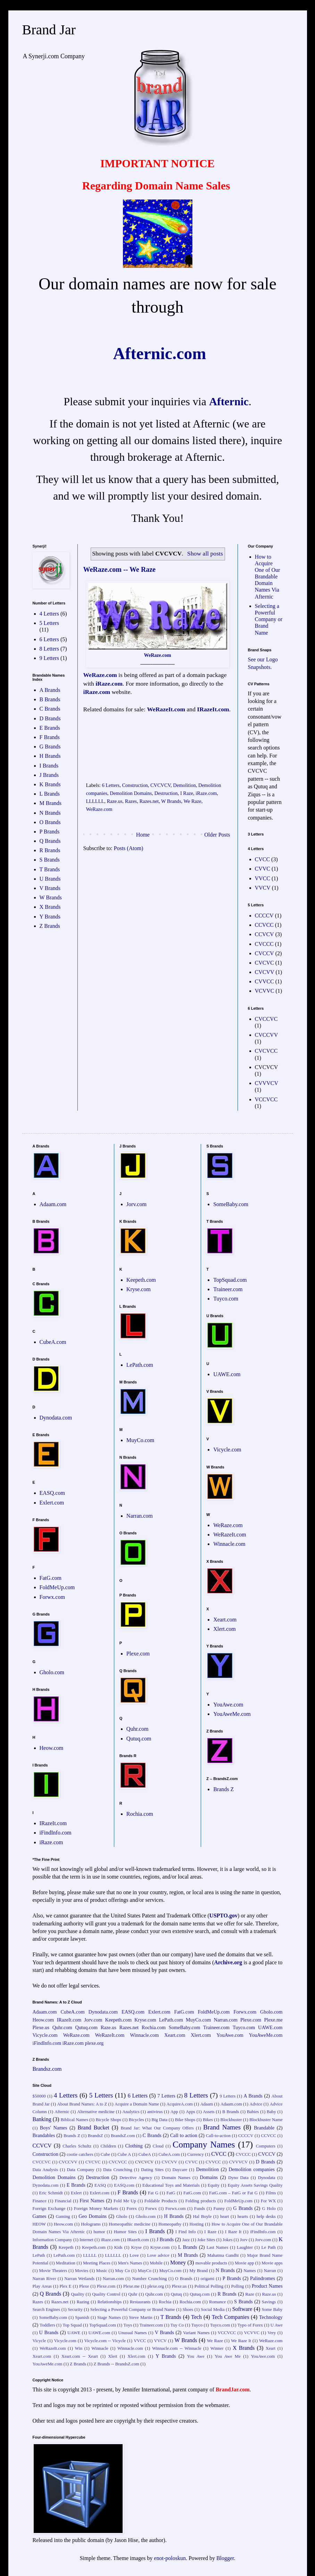 This screenshot has width=315, height=2576. What do you see at coordinates (128, 848) in the screenshot?
I see `Posts (Atom)` at bounding box center [128, 848].